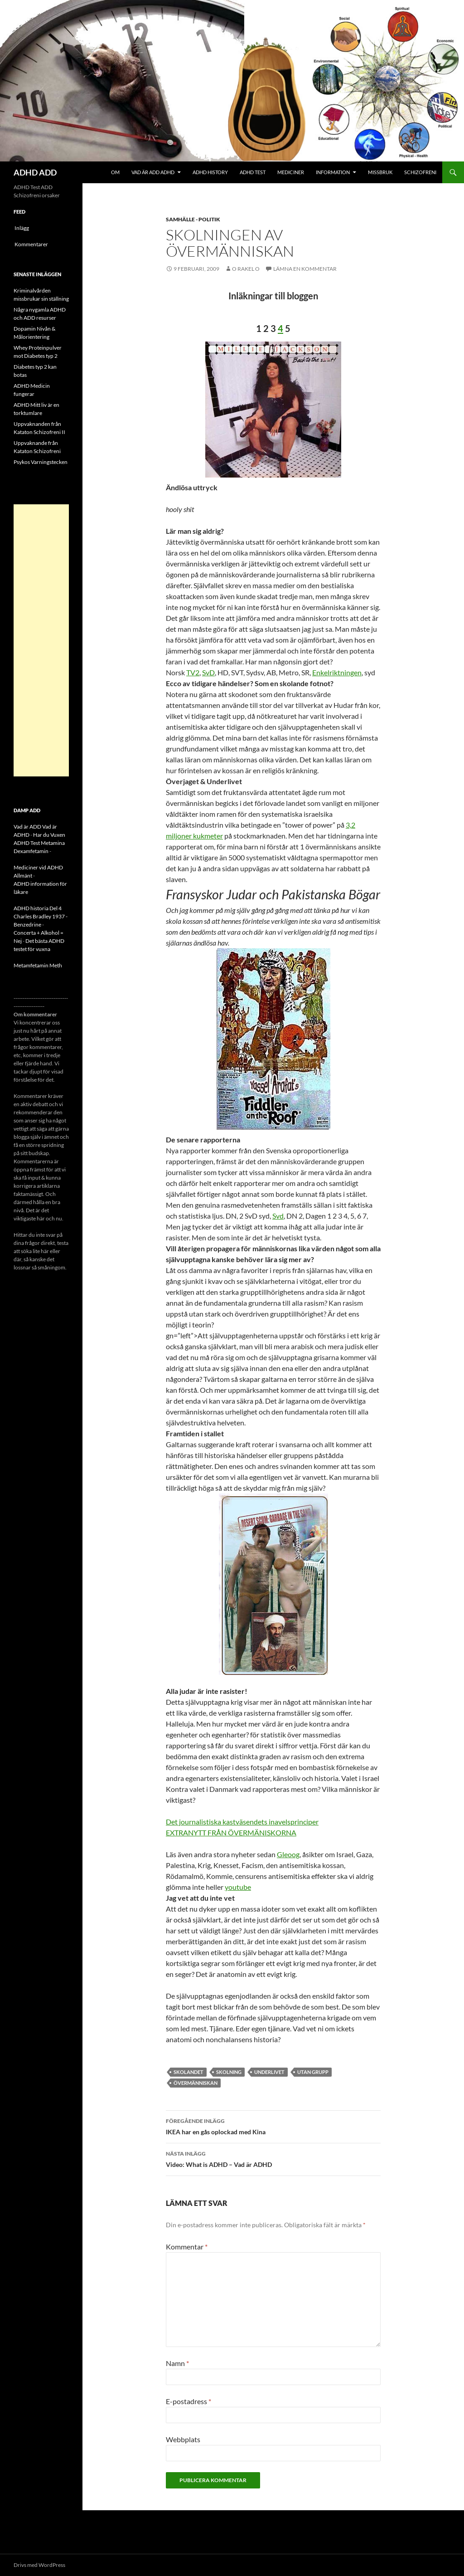  What do you see at coordinates (290, 172) in the screenshot?
I see `Mediciner` at bounding box center [290, 172].